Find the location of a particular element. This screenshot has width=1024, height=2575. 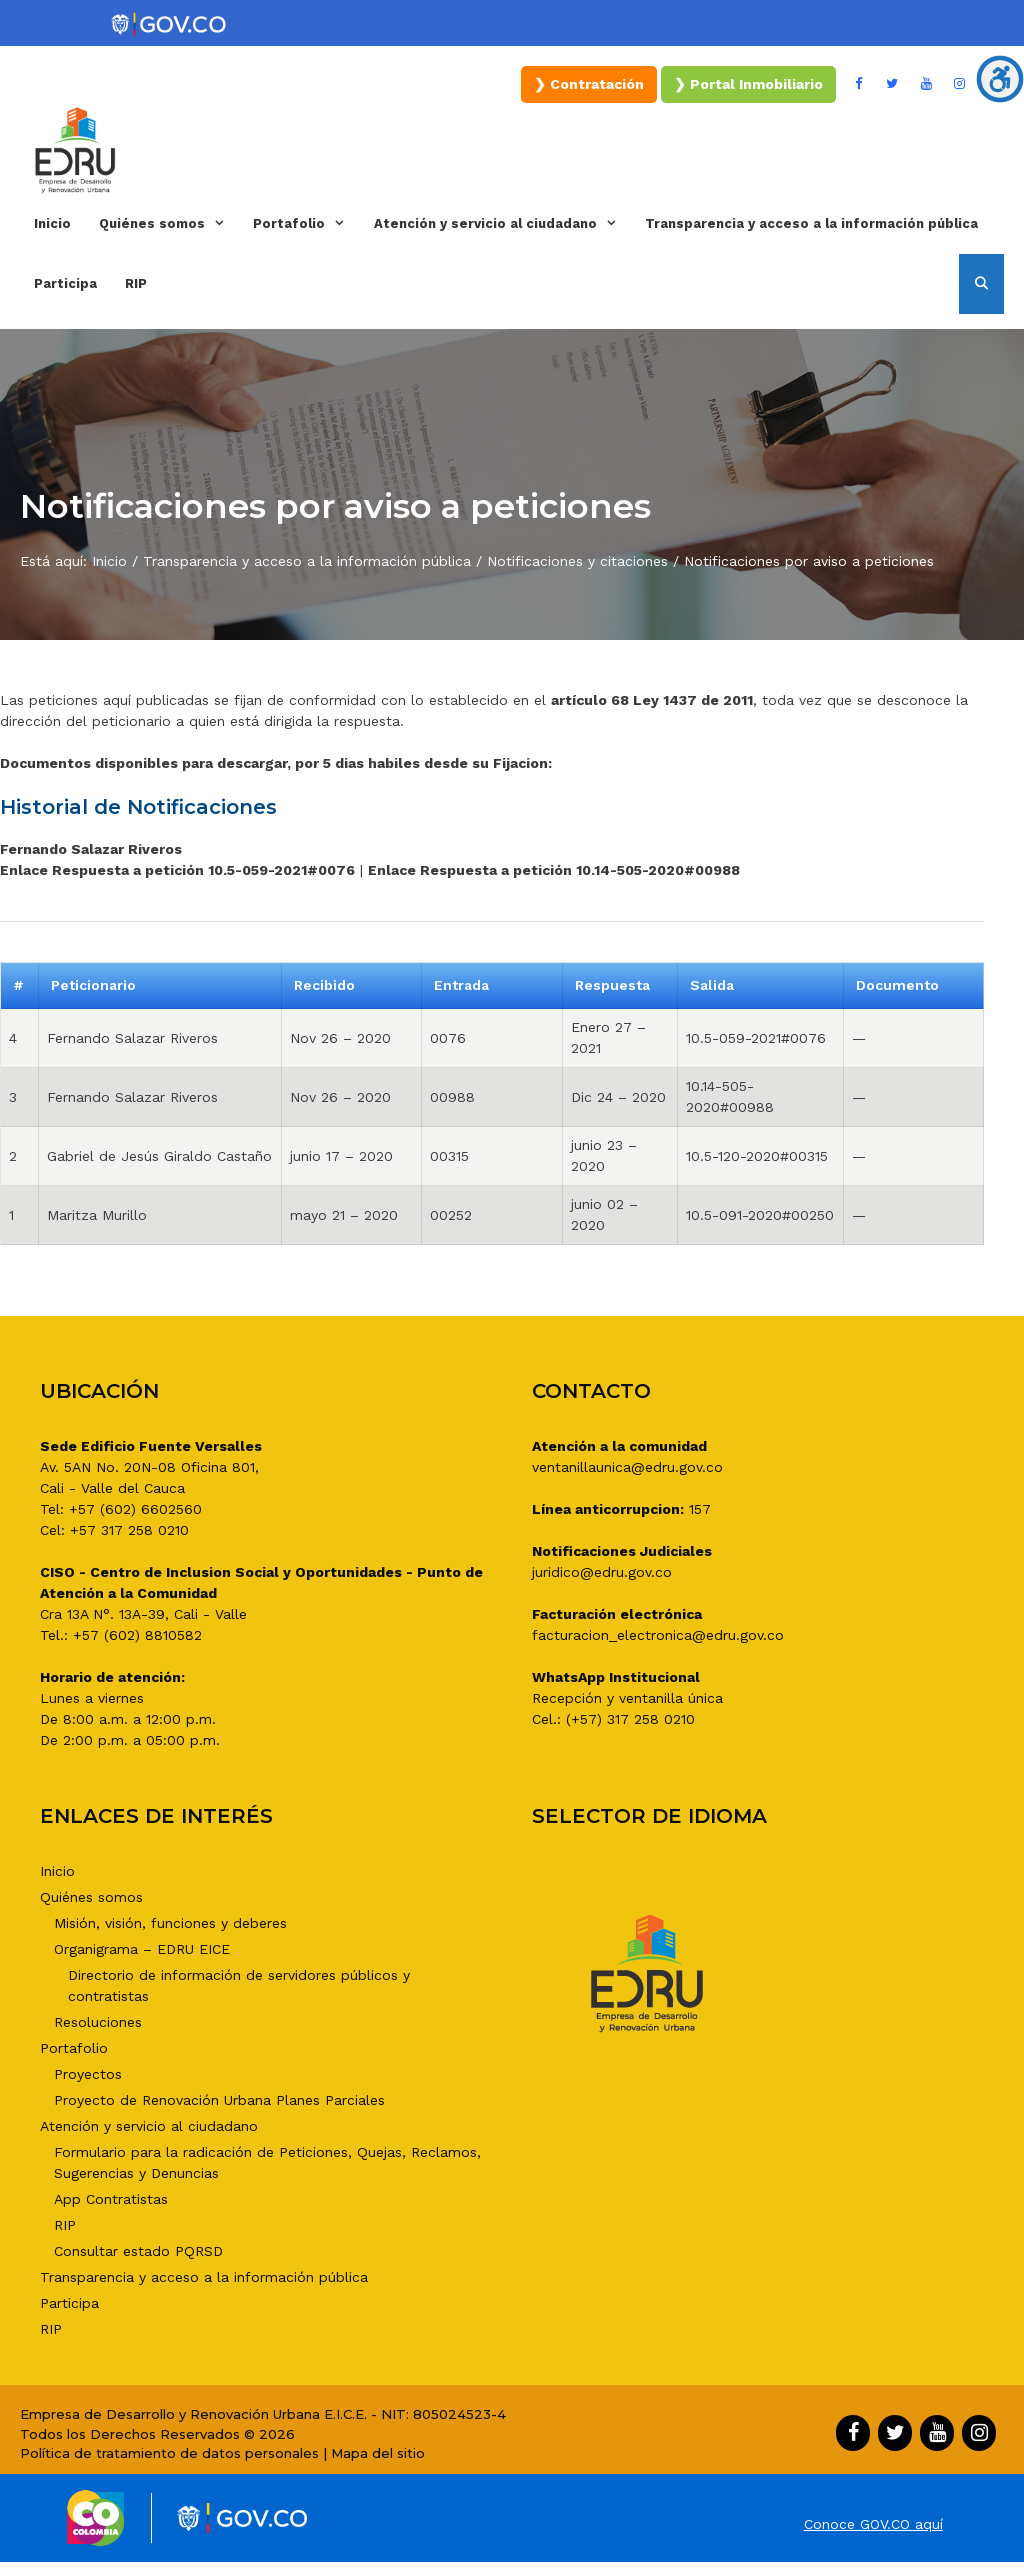

Notificaciones y citaciones is located at coordinates (577, 561).